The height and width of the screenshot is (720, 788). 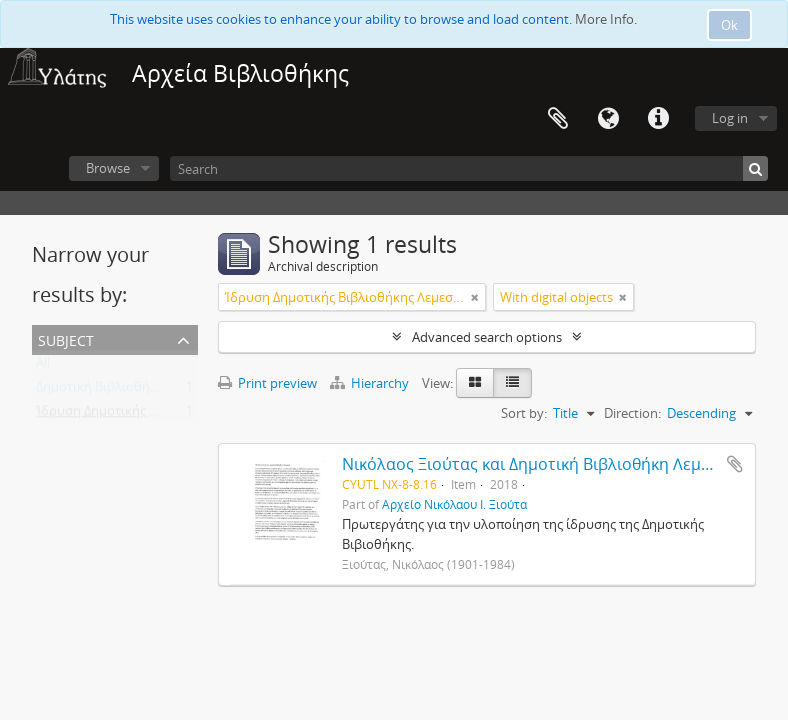 I want to click on Print preview, so click(x=267, y=383).